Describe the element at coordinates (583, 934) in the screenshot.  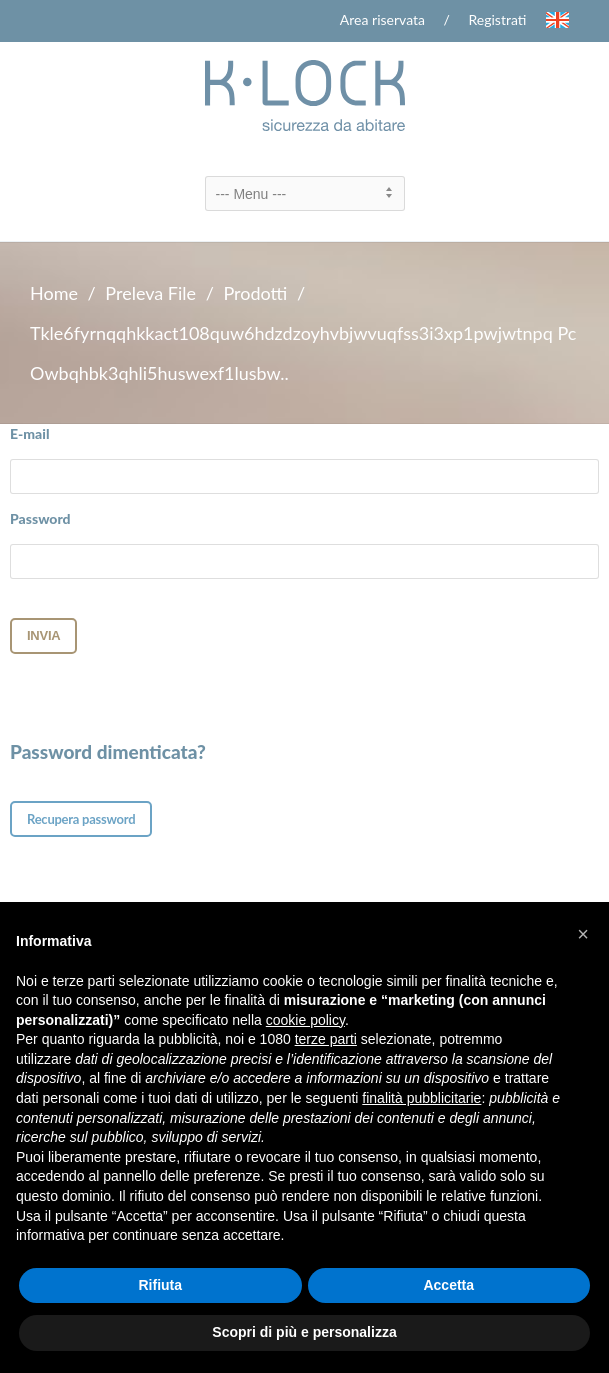
I see `[button]` at that location.